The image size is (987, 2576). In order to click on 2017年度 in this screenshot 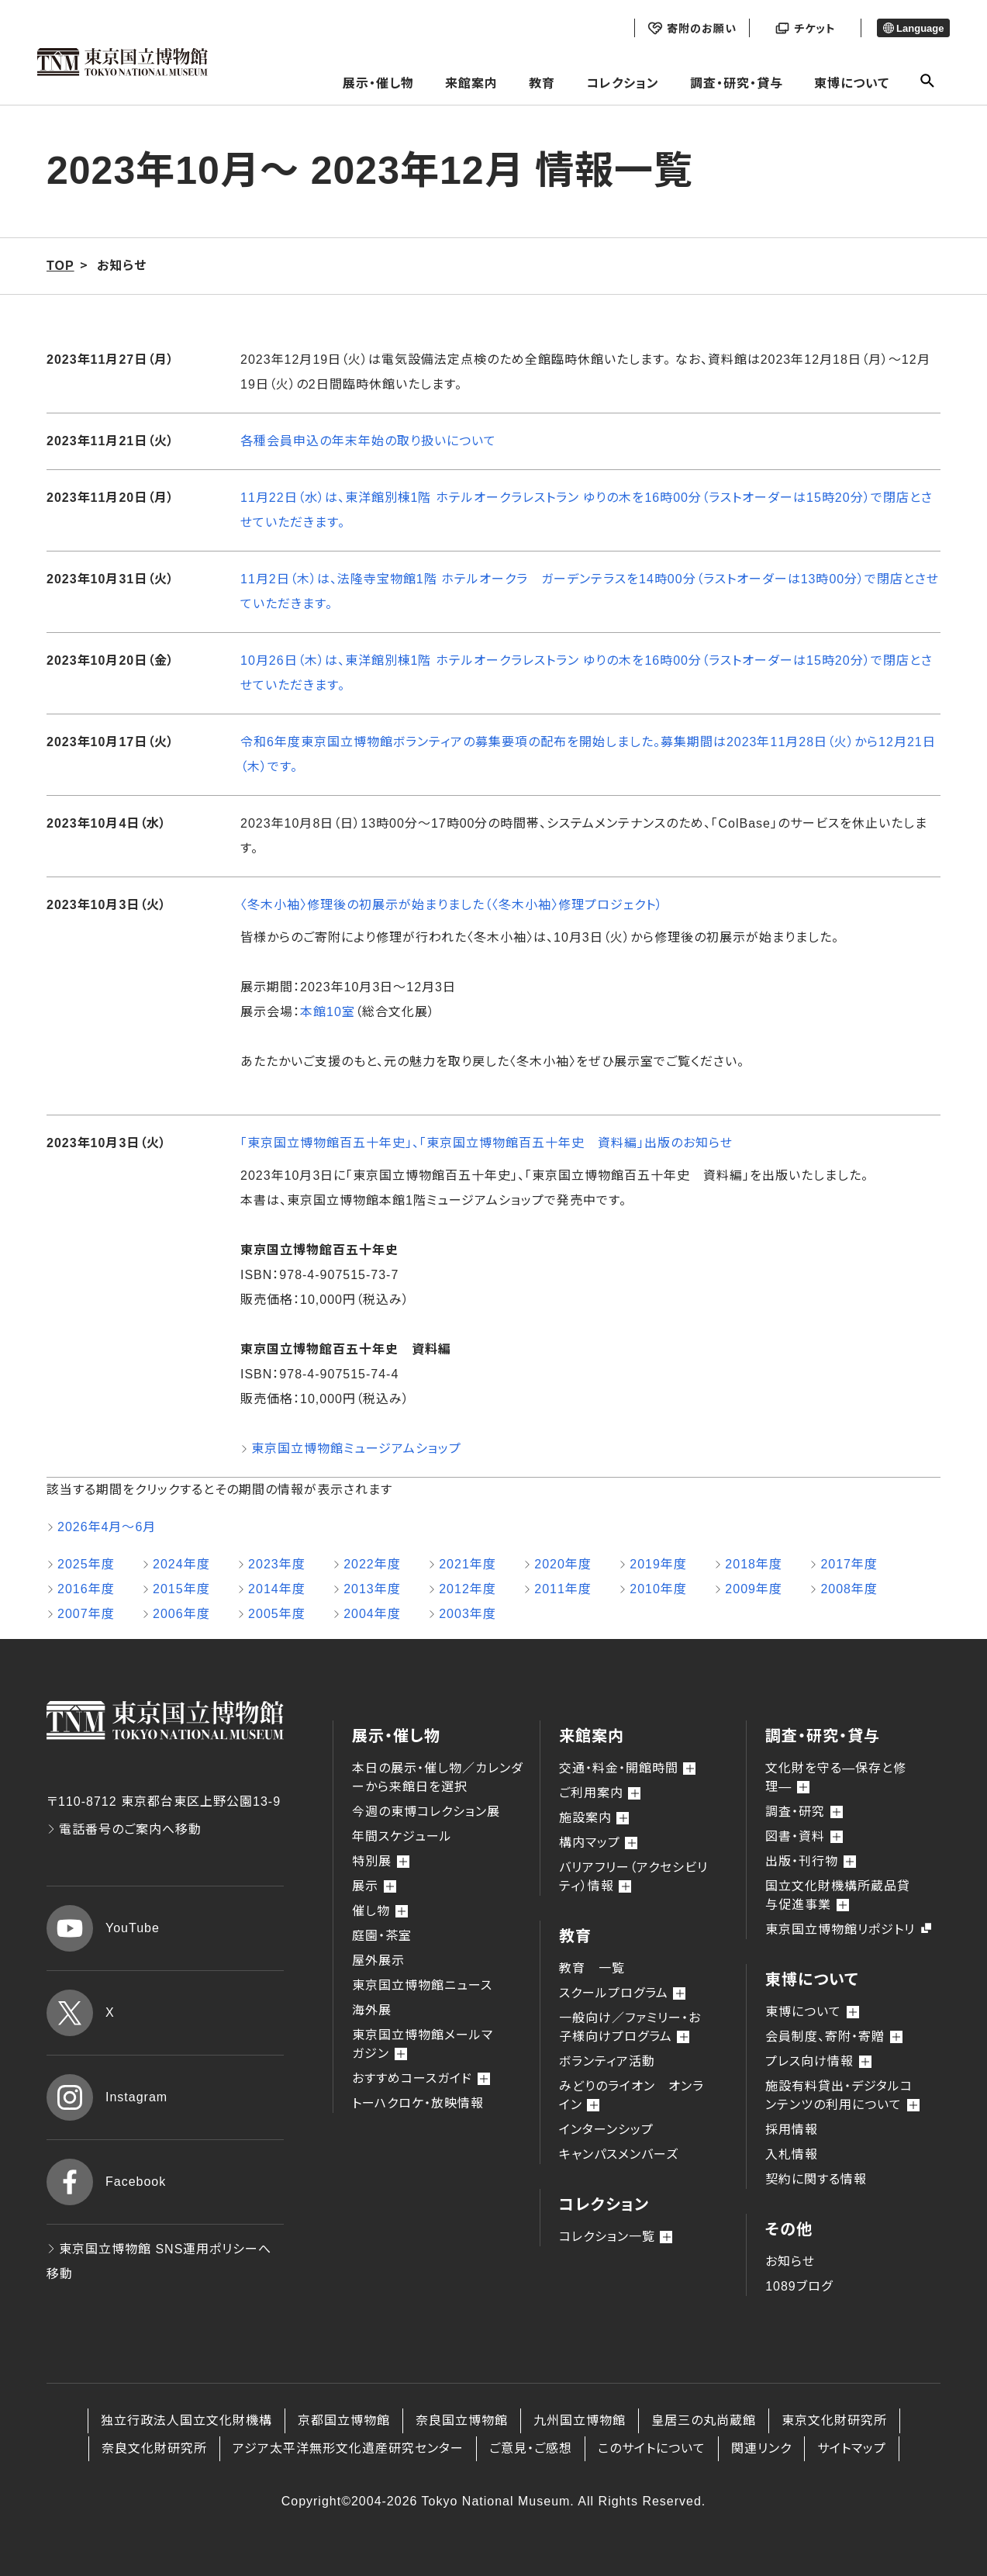, I will do `click(849, 1564)`.